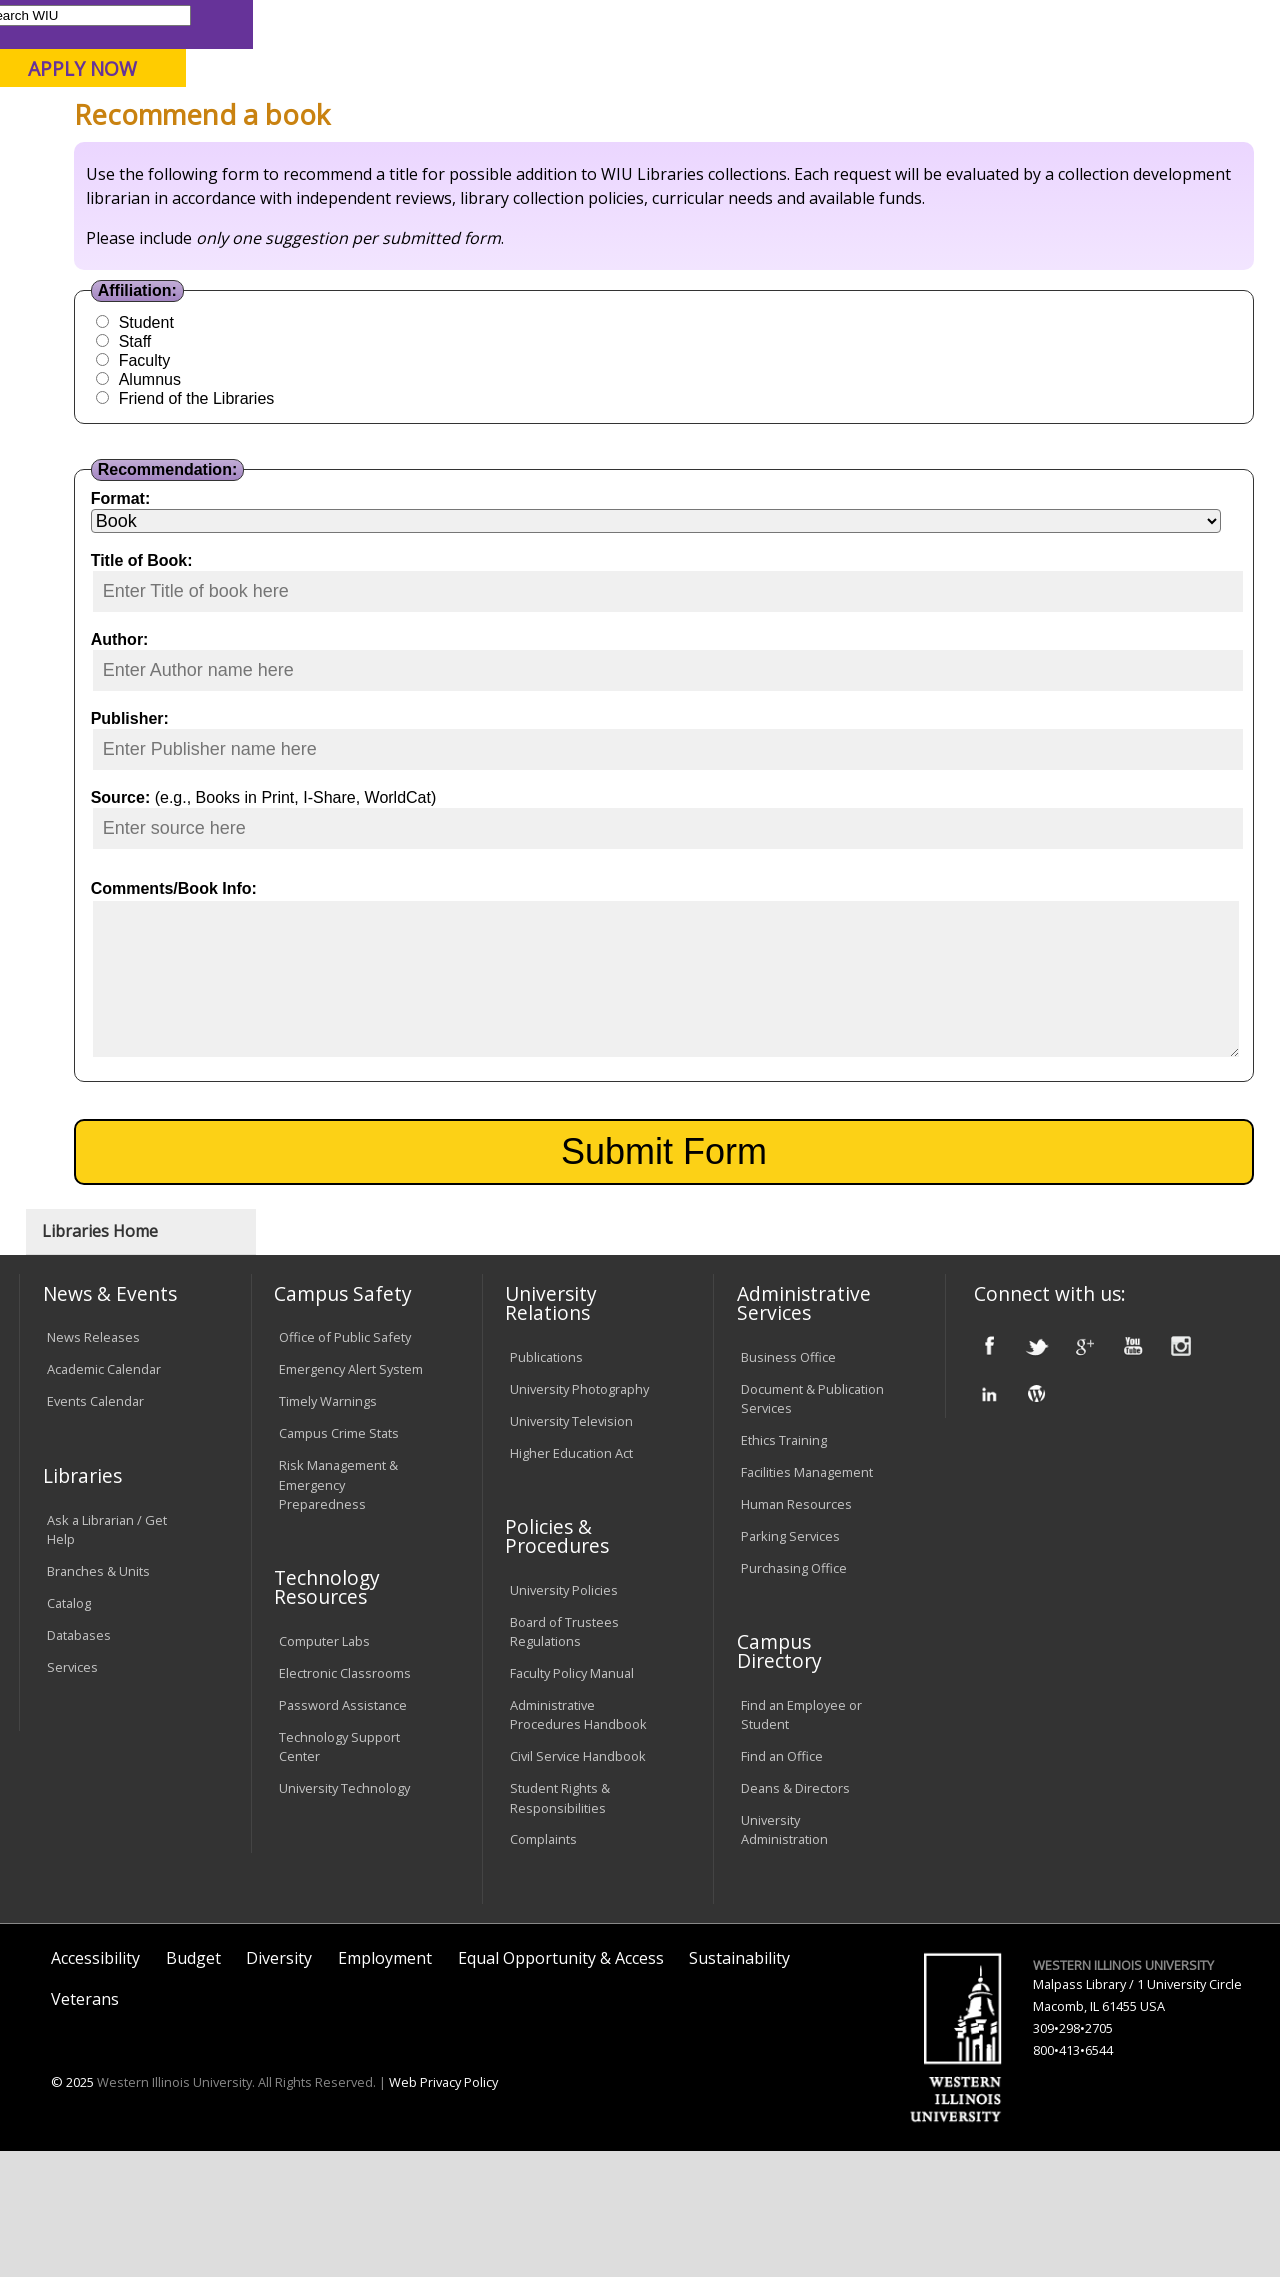 The height and width of the screenshot is (2277, 1280). I want to click on News Releases, so click(93, 1463).